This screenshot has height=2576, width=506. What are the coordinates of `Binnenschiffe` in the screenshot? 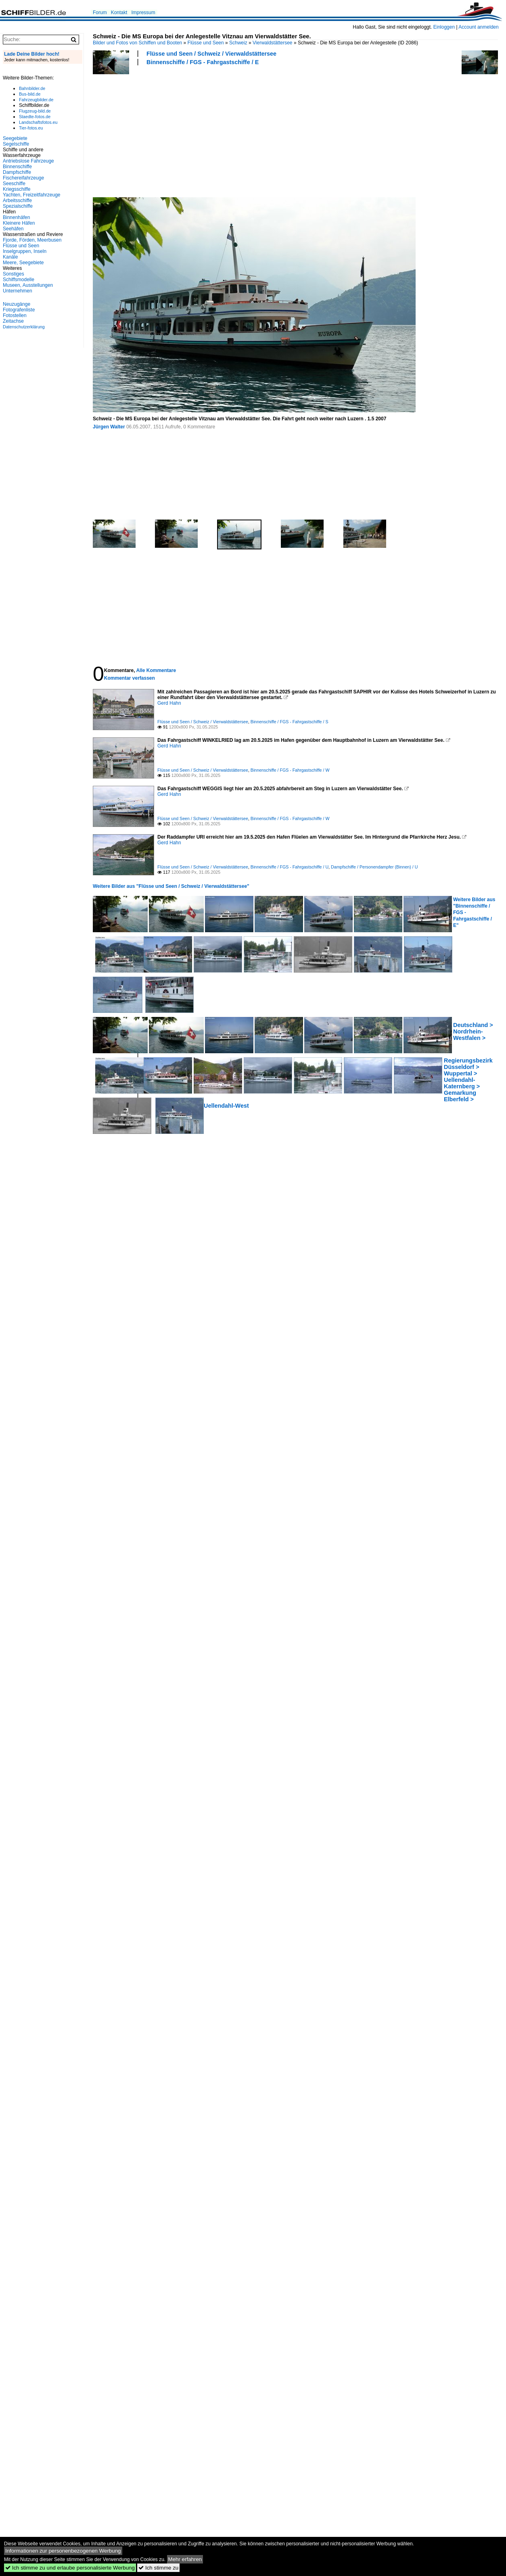 It's located at (17, 166).